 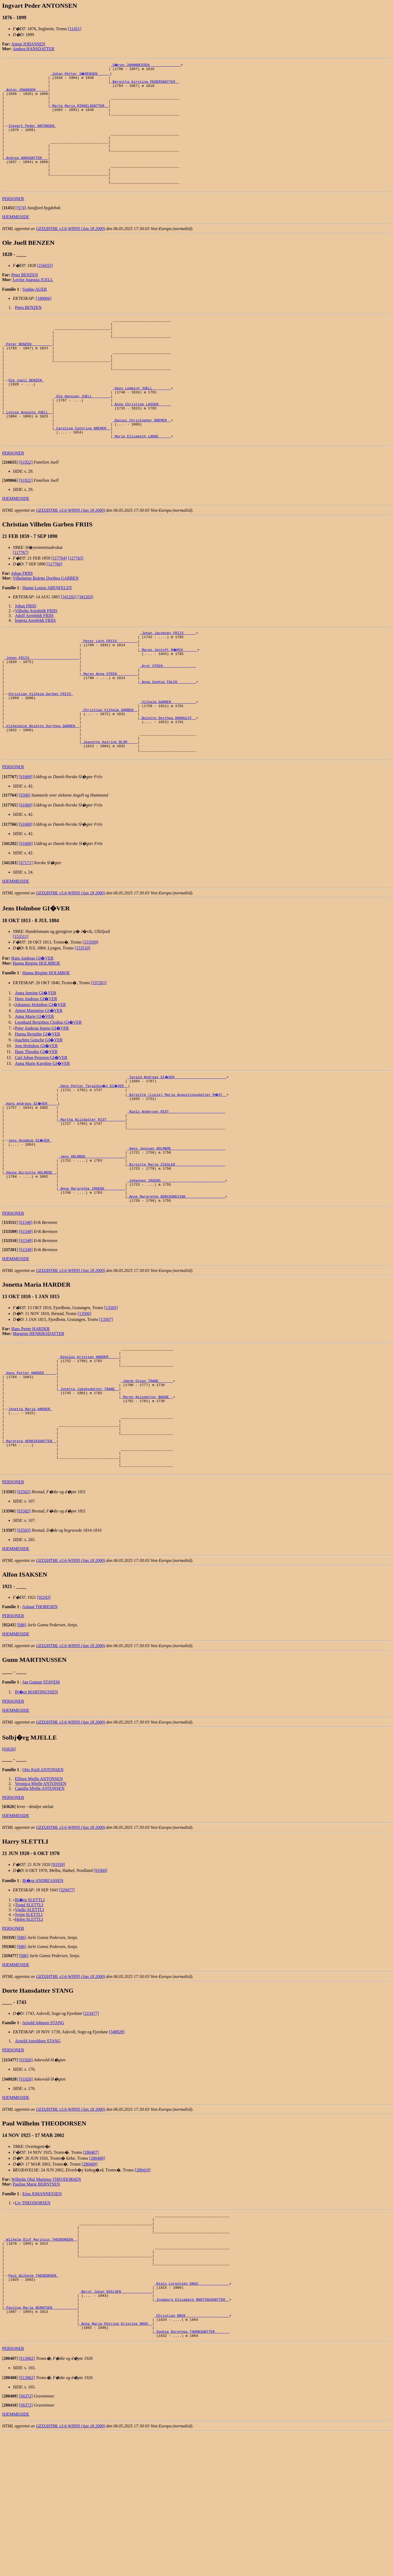 I want to click on _Pauline Marie BERNTSEN ___________, so click(x=40, y=2444).